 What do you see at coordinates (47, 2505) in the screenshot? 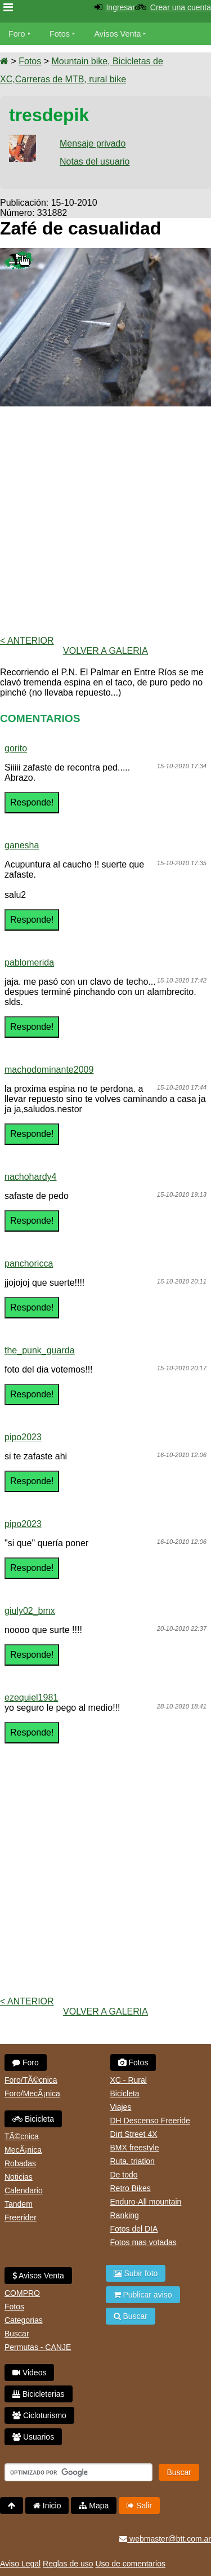
I see `Inicio` at bounding box center [47, 2505].